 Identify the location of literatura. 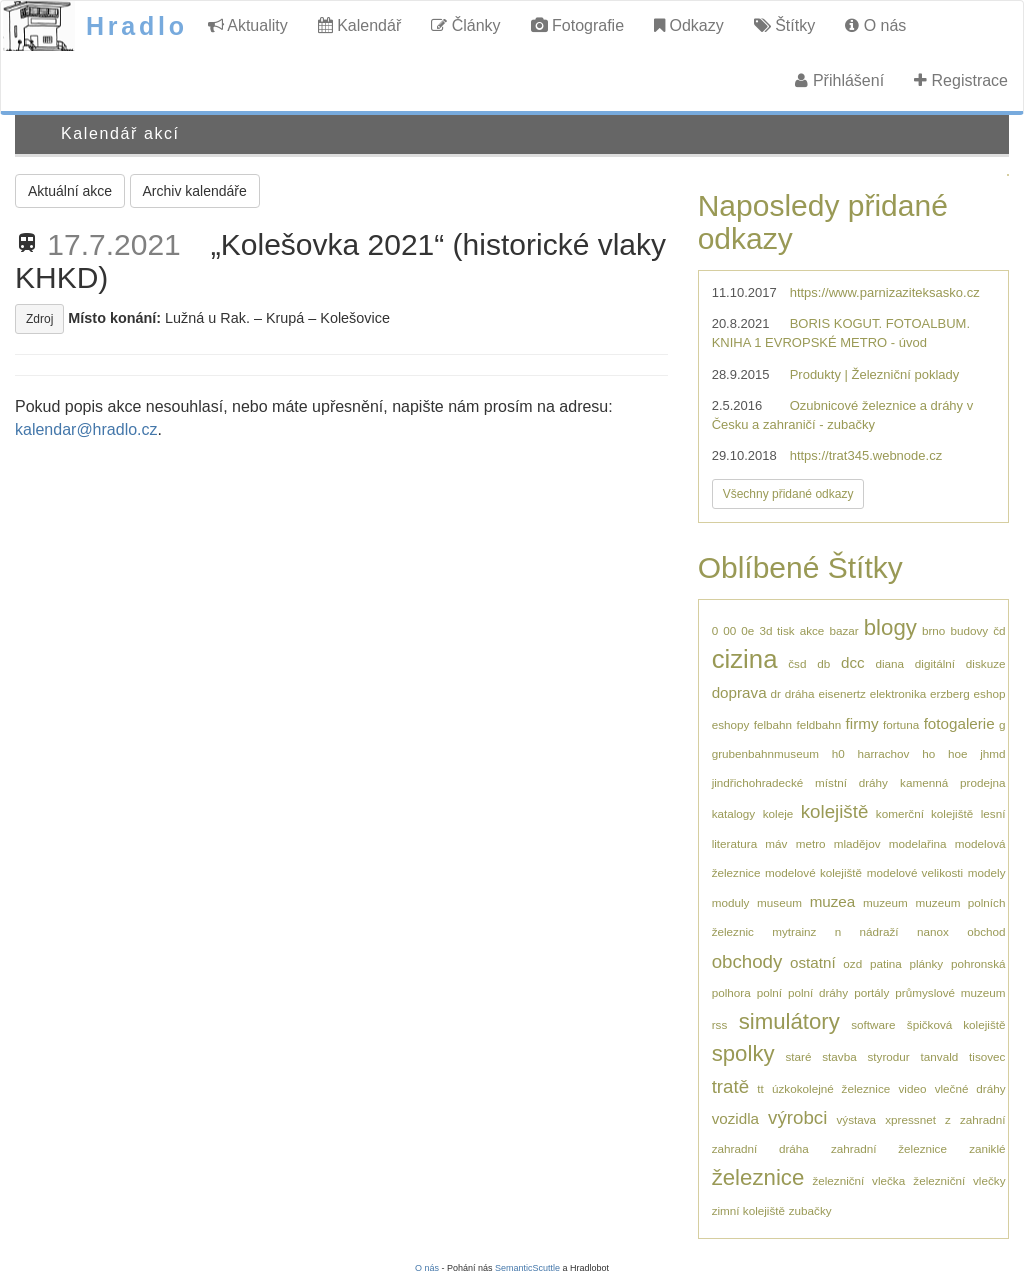
(734, 843).